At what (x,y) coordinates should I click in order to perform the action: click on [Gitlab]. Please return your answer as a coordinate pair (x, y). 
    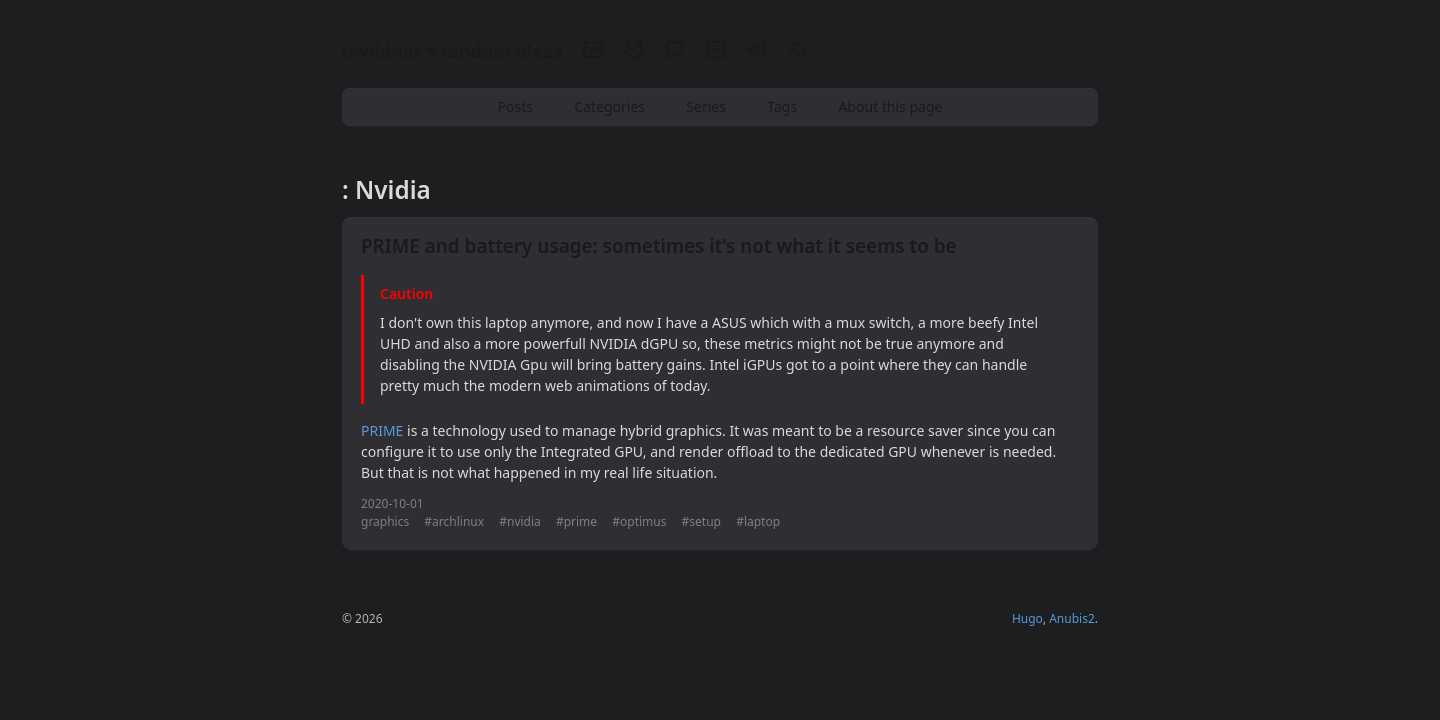
    Looking at the image, I should click on (633, 53).